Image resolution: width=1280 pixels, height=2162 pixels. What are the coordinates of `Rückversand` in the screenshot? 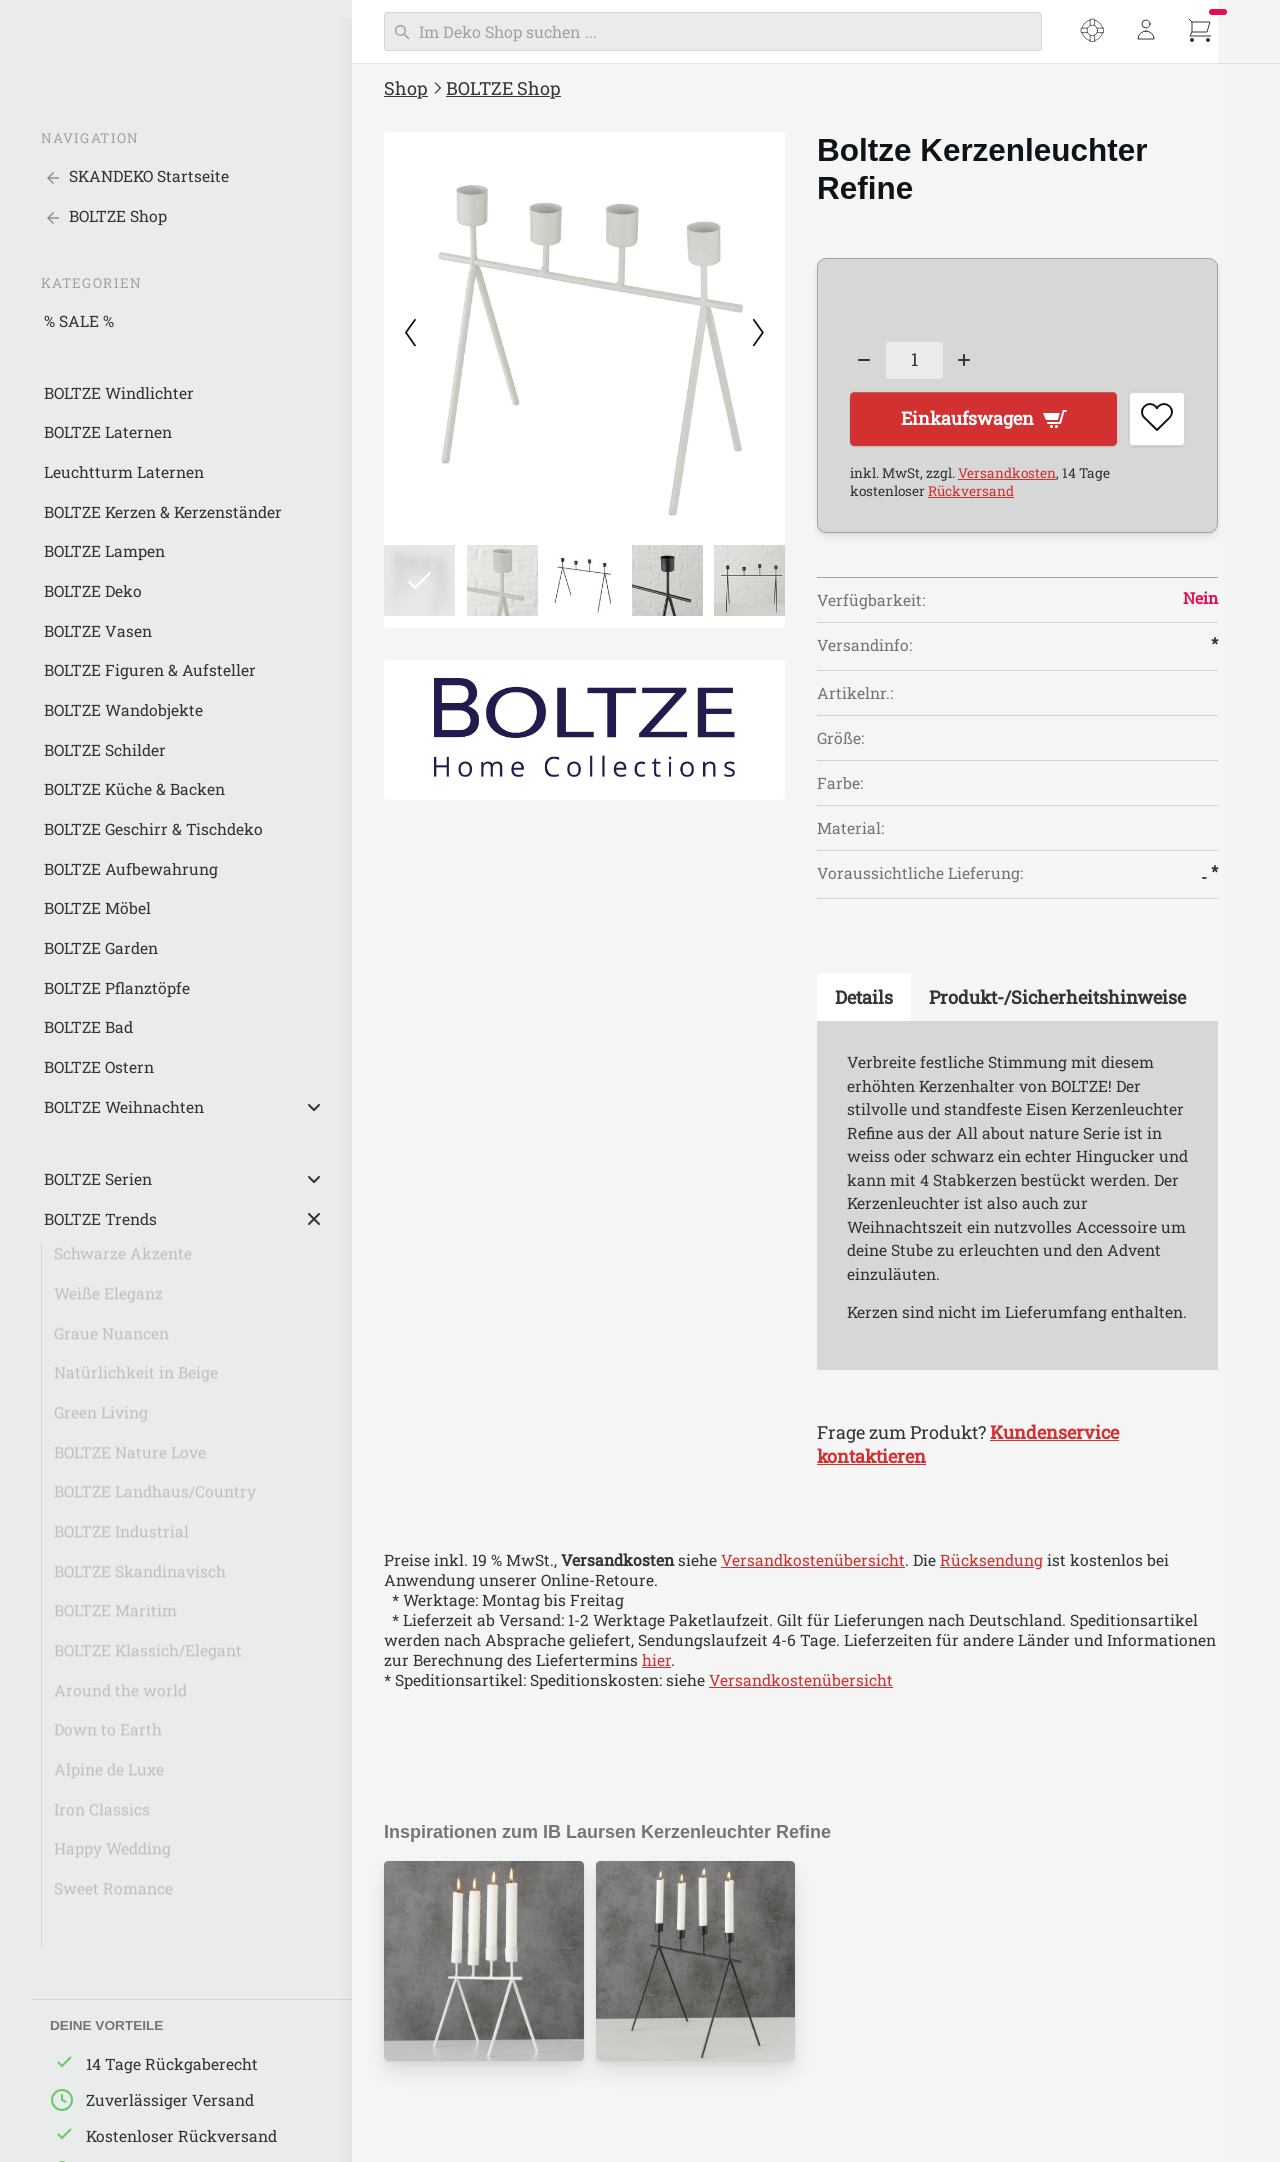 It's located at (971, 492).